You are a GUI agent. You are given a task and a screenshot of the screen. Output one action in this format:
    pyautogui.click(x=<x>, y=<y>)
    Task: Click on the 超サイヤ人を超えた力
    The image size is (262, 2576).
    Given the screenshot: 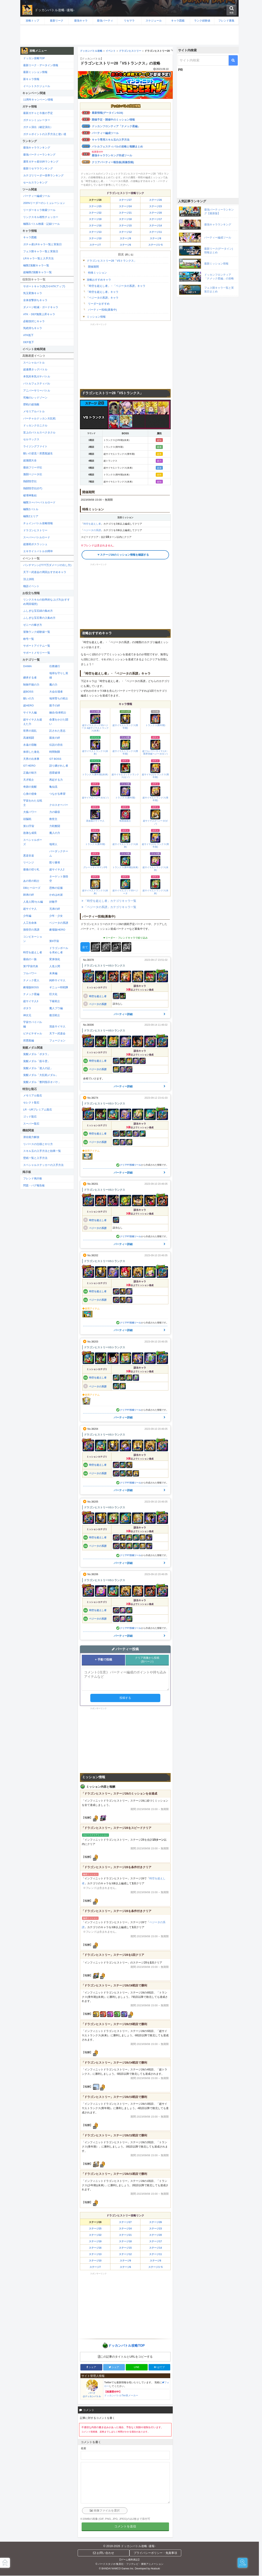 What is the action you would take?
    pyautogui.click(x=32, y=721)
    